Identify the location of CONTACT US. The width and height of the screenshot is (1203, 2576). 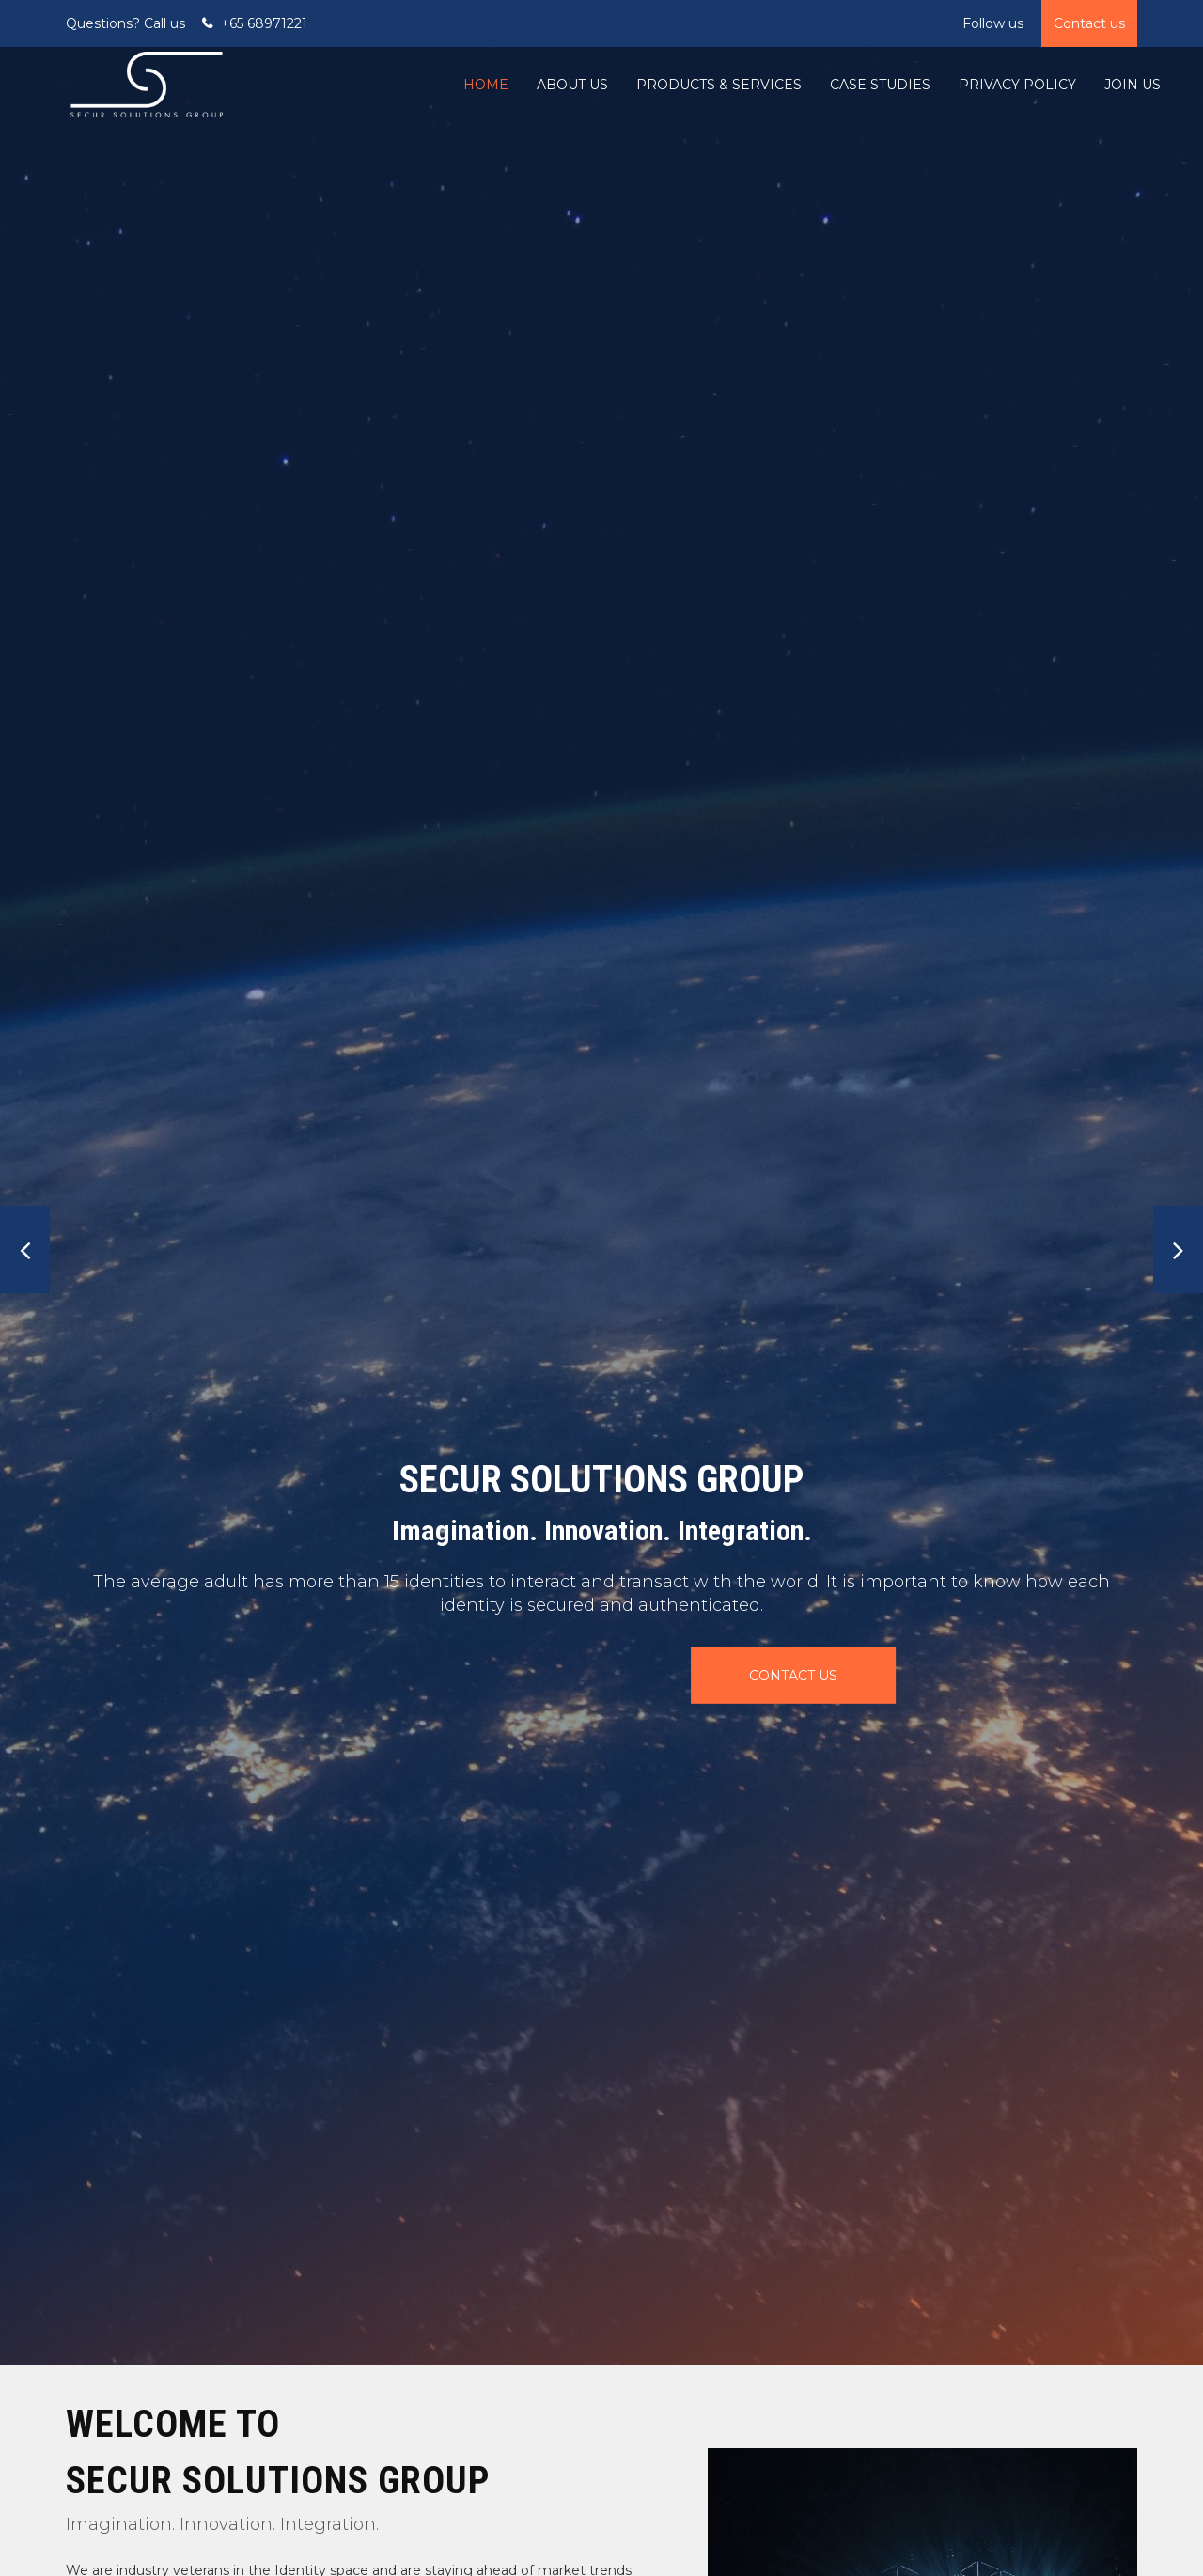
(590, 1675).